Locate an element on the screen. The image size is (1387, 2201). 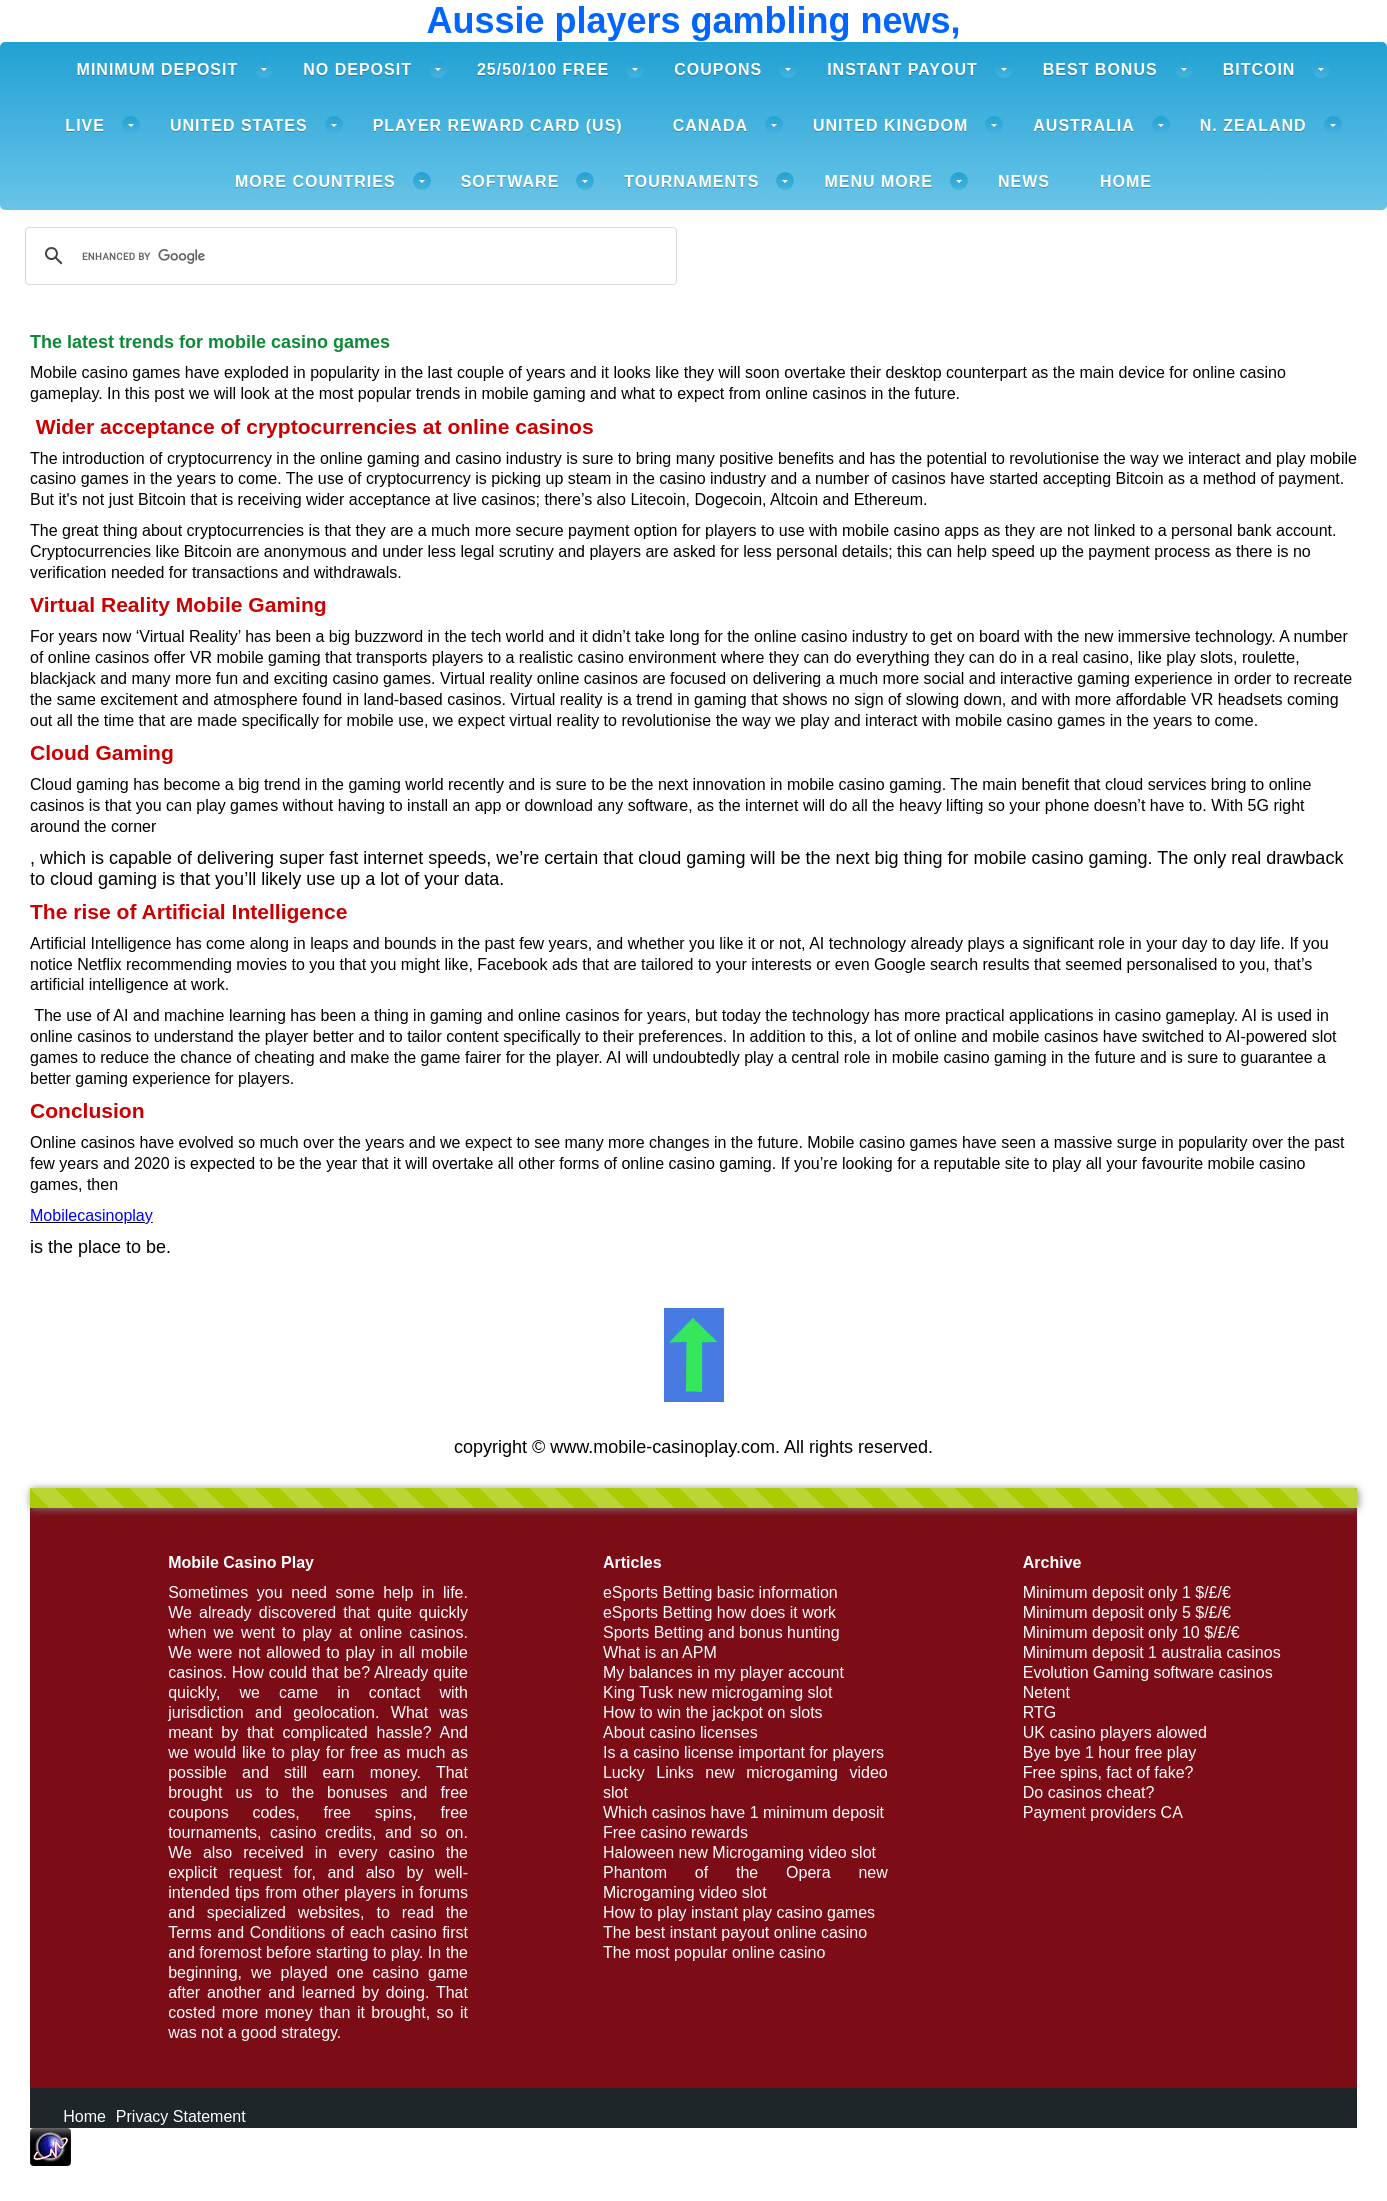
Evolution Gaming software casinos is located at coordinates (1148, 1672).